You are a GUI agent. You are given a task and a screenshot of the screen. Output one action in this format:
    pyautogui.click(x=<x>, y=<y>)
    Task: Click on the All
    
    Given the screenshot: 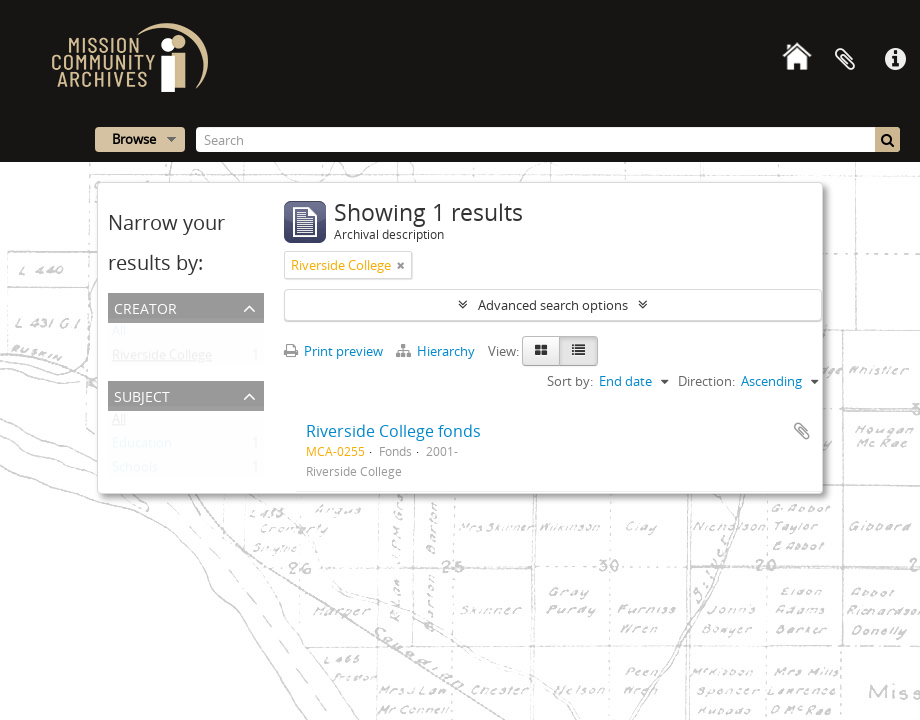 What is the action you would take?
    pyautogui.click(x=119, y=335)
    